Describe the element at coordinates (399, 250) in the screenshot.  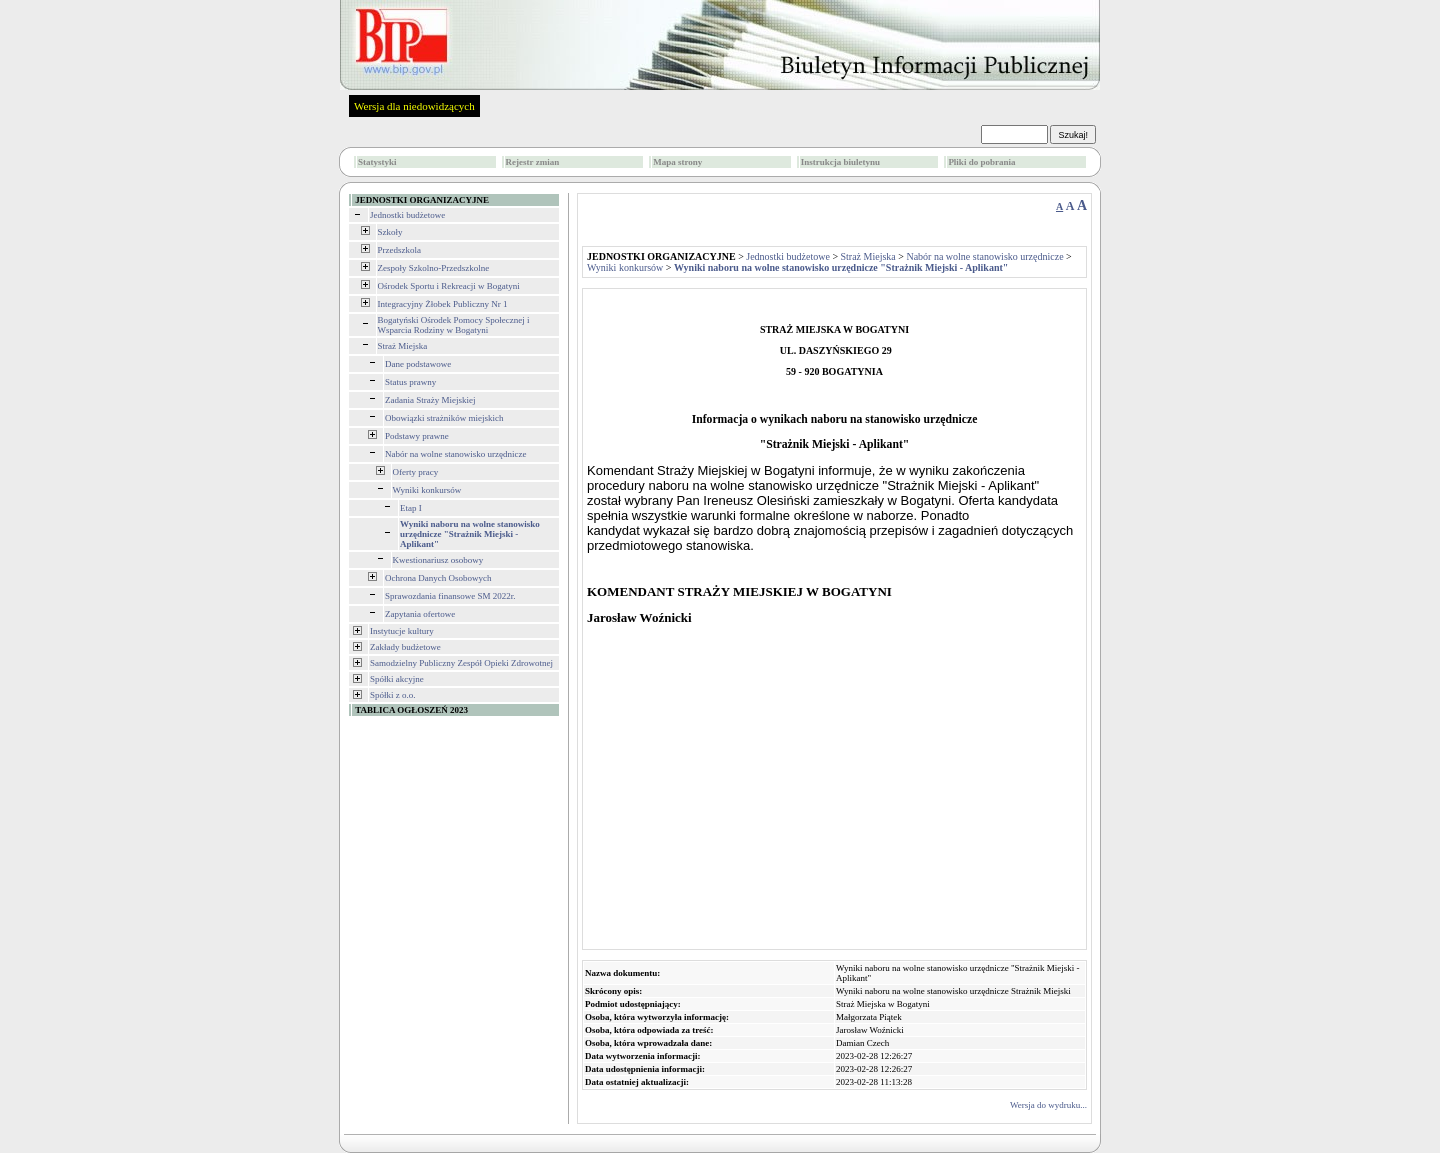
I see `Przedszkola` at that location.